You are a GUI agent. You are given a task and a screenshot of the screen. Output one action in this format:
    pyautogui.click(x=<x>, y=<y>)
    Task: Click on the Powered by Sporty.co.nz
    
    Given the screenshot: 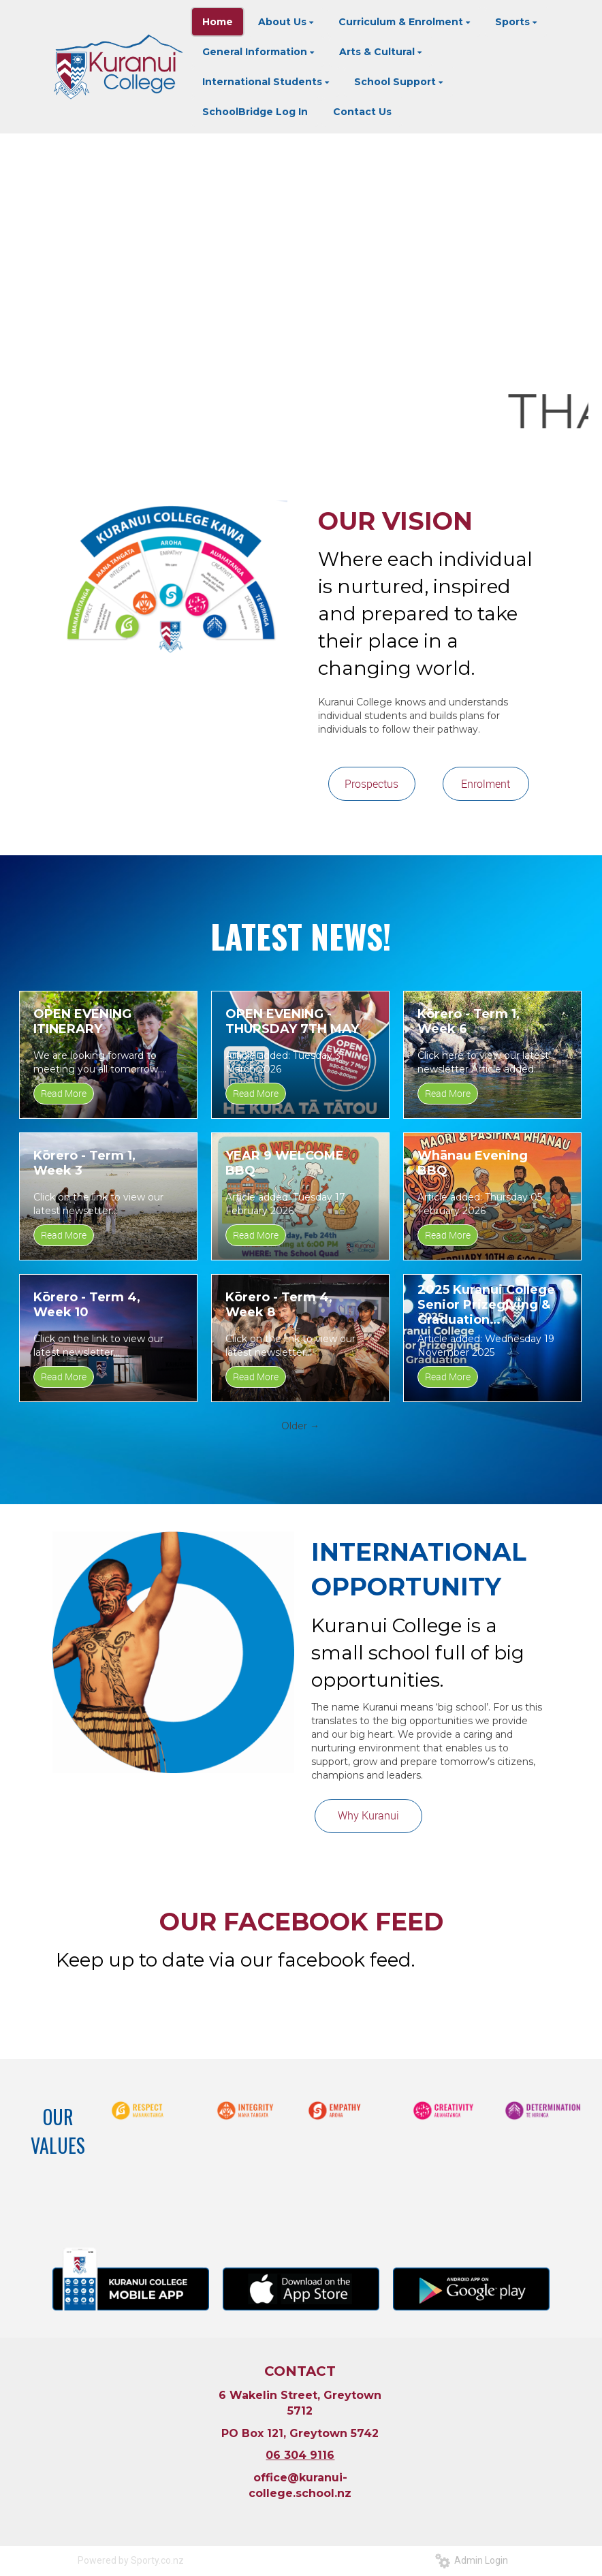 What is the action you would take?
    pyautogui.click(x=131, y=2560)
    